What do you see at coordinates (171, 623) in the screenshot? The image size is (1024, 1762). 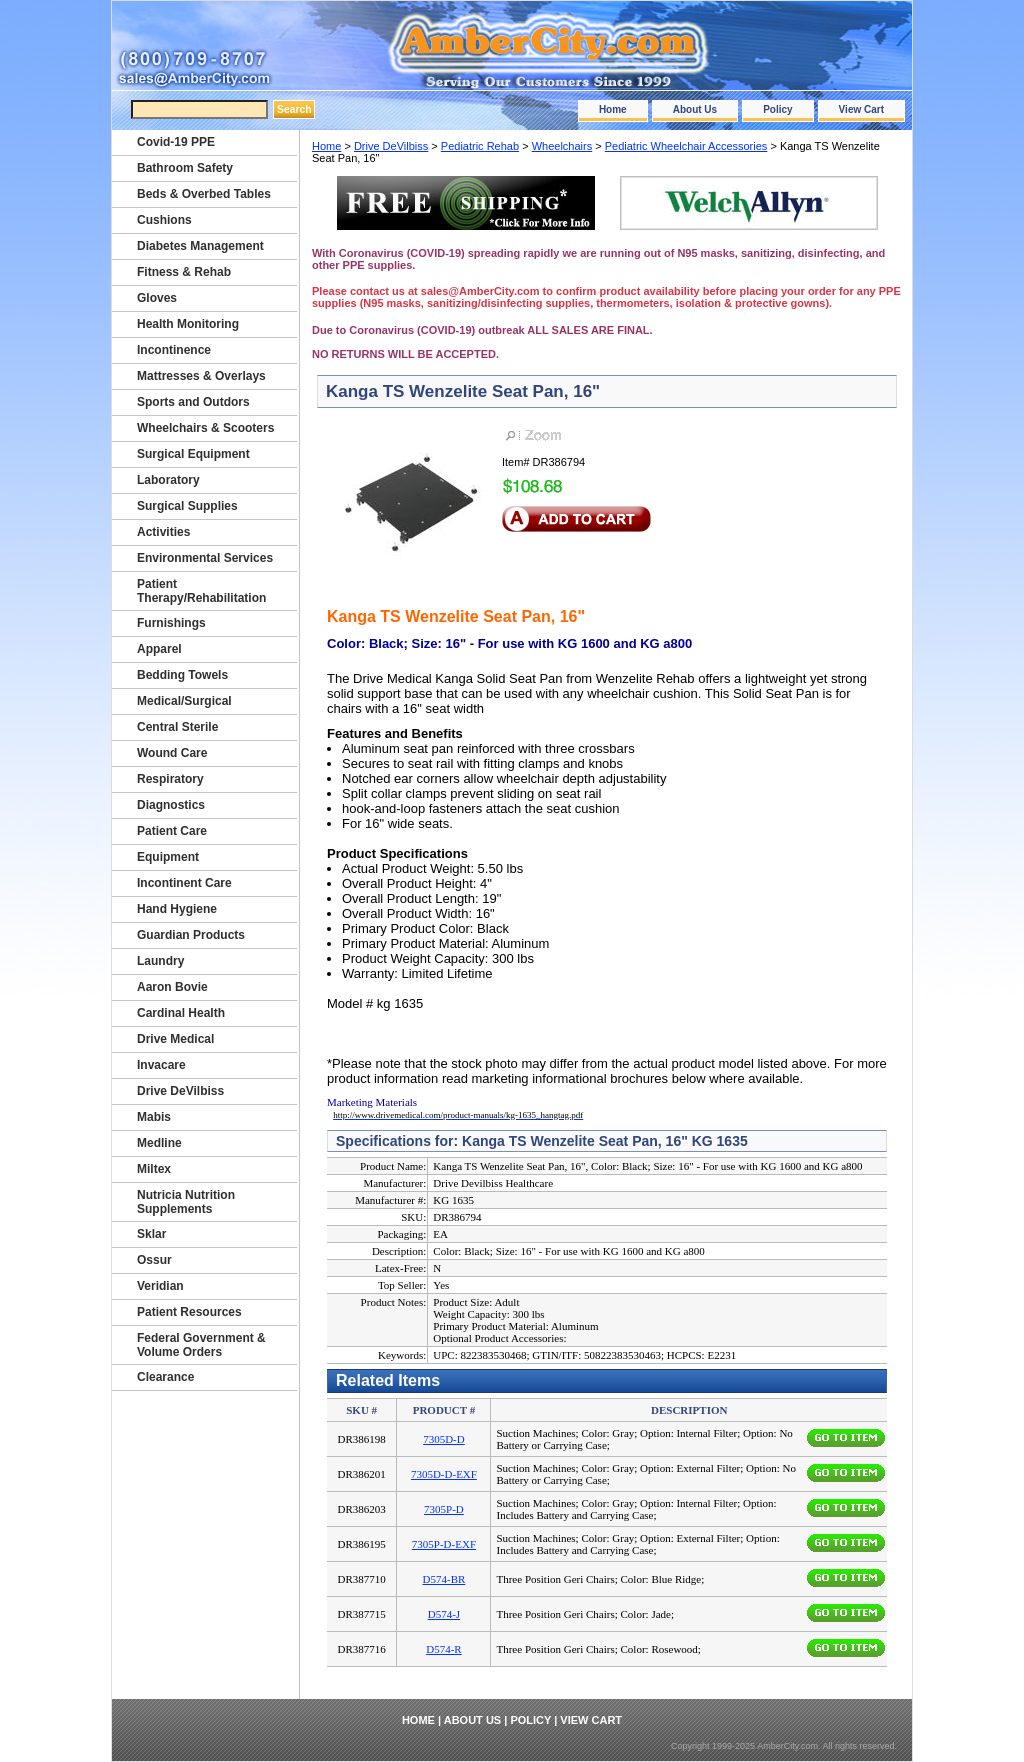 I see `Furnishings` at bounding box center [171, 623].